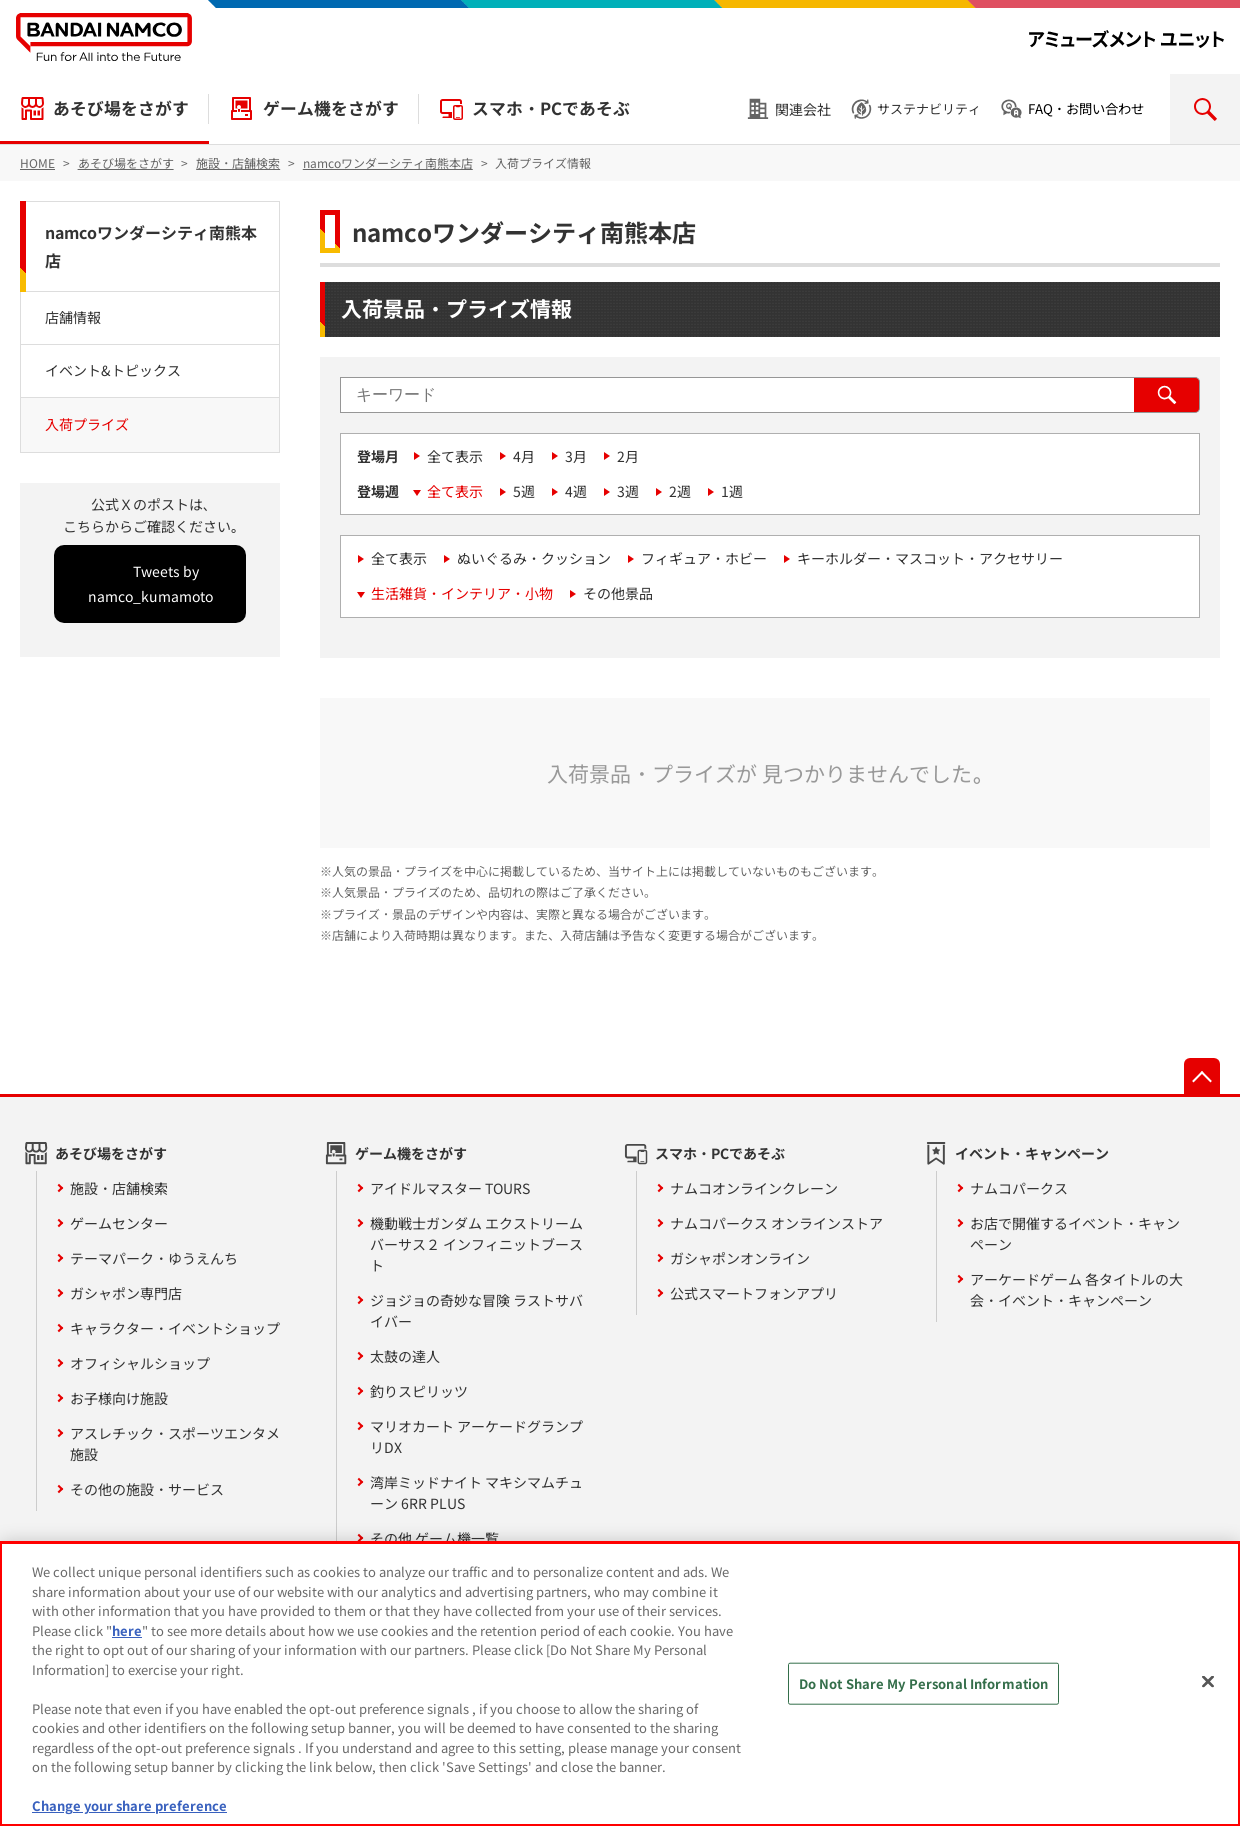 The image size is (1240, 1826). Describe the element at coordinates (127, 1630) in the screenshot. I see `here` at that location.